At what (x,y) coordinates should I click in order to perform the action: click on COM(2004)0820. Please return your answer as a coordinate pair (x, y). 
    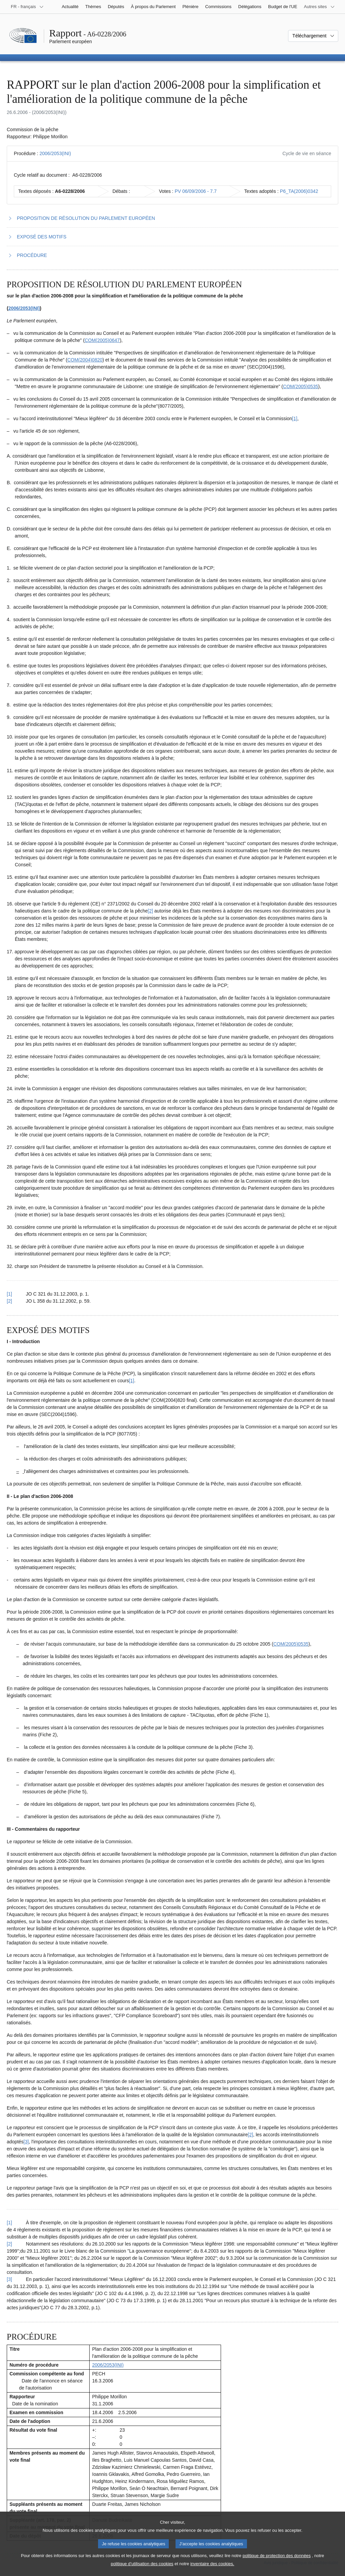
    Looking at the image, I should click on (84, 360).